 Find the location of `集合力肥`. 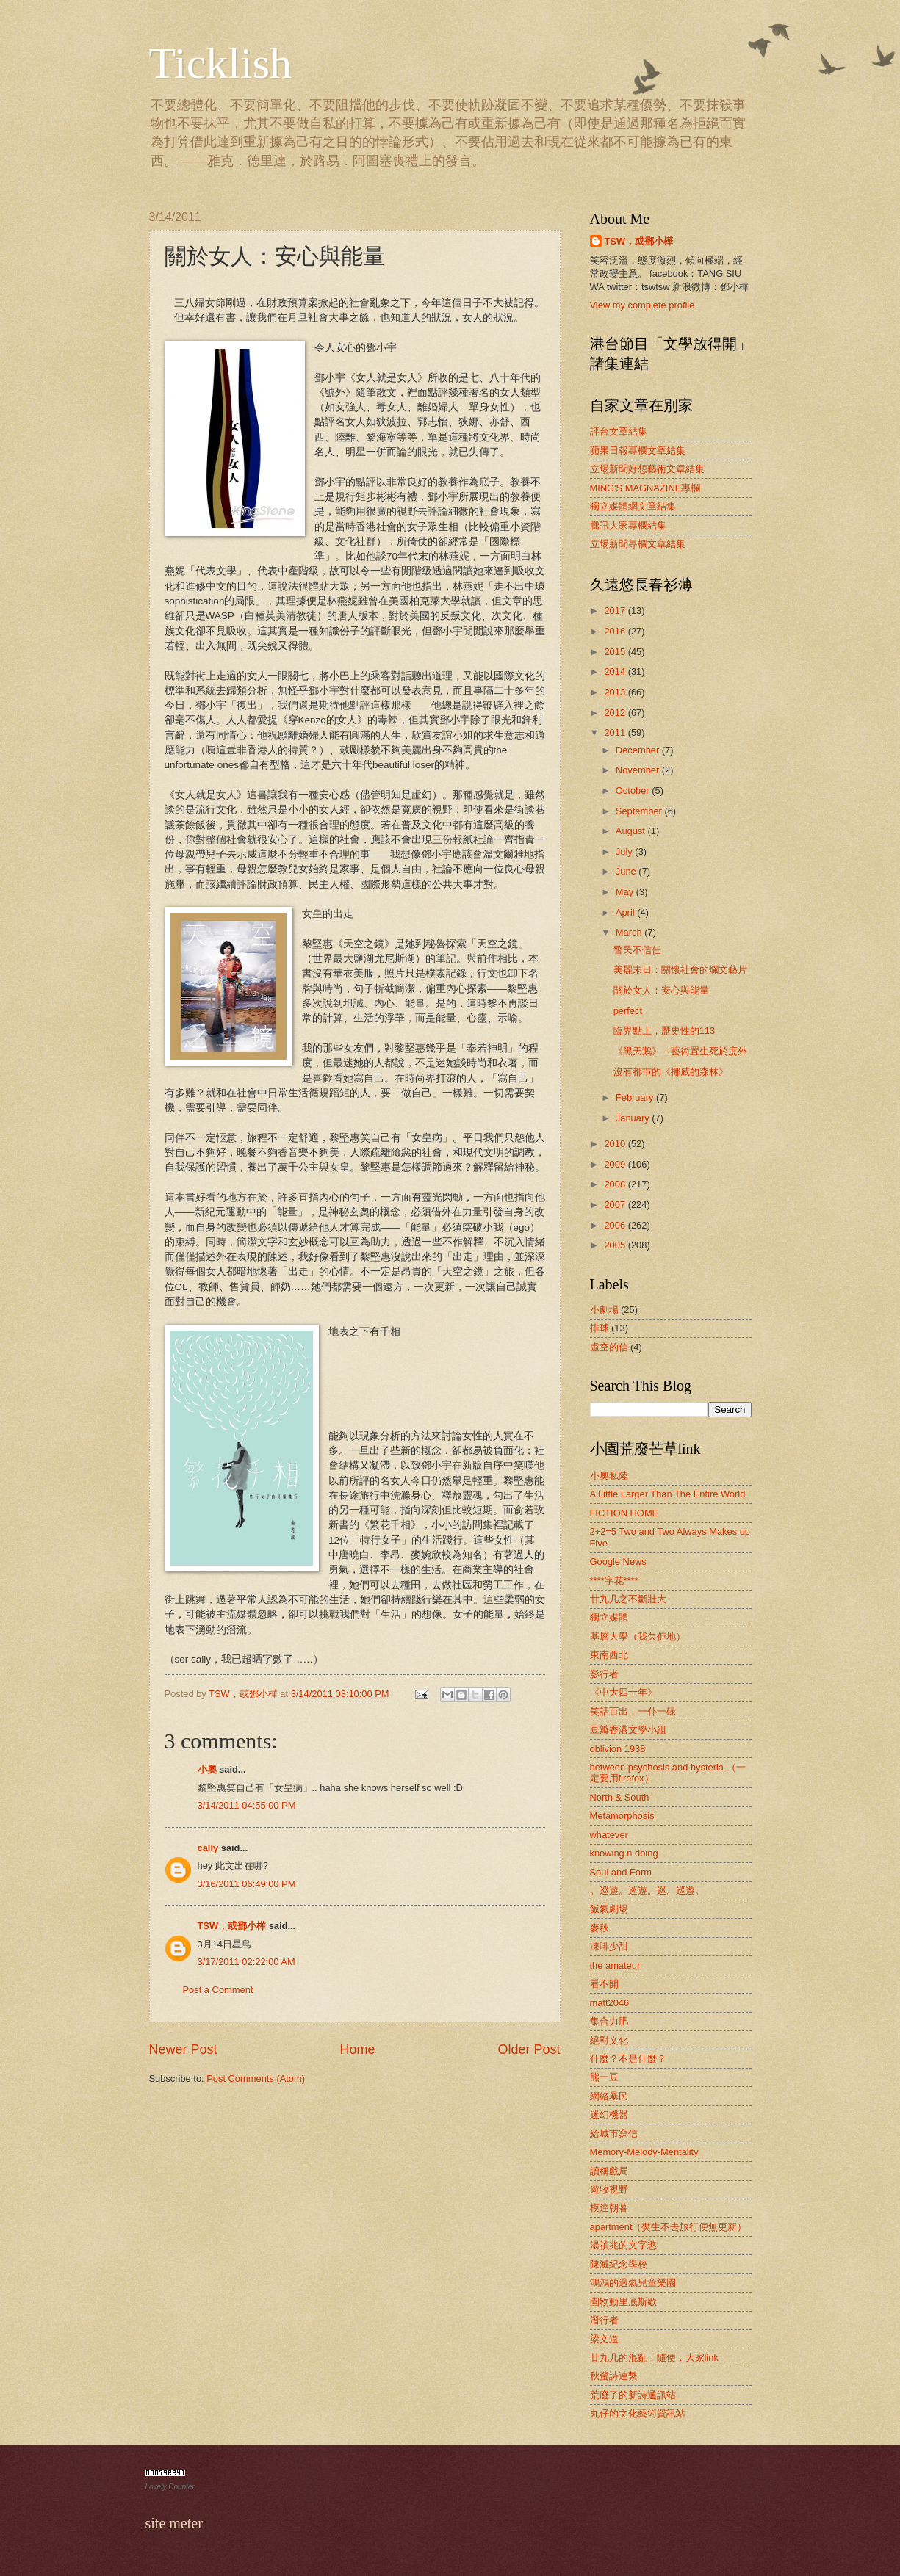

集合力肥 is located at coordinates (609, 2021).